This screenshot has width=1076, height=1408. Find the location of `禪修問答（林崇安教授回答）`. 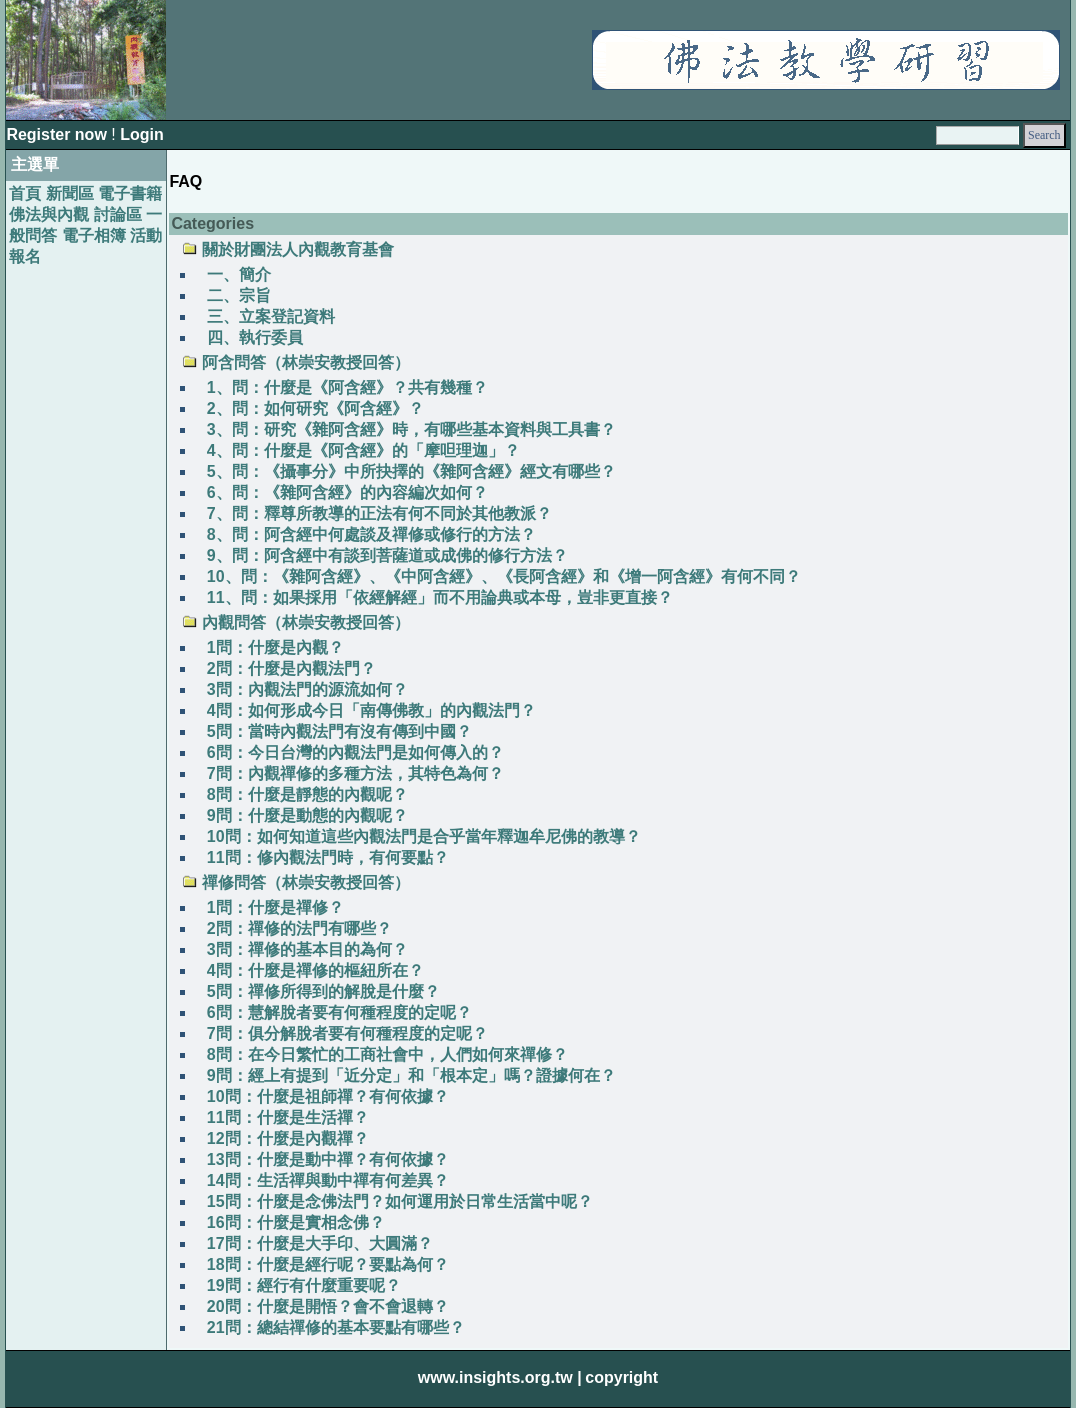

禪修問答（林崇安教授回答） is located at coordinates (306, 882).